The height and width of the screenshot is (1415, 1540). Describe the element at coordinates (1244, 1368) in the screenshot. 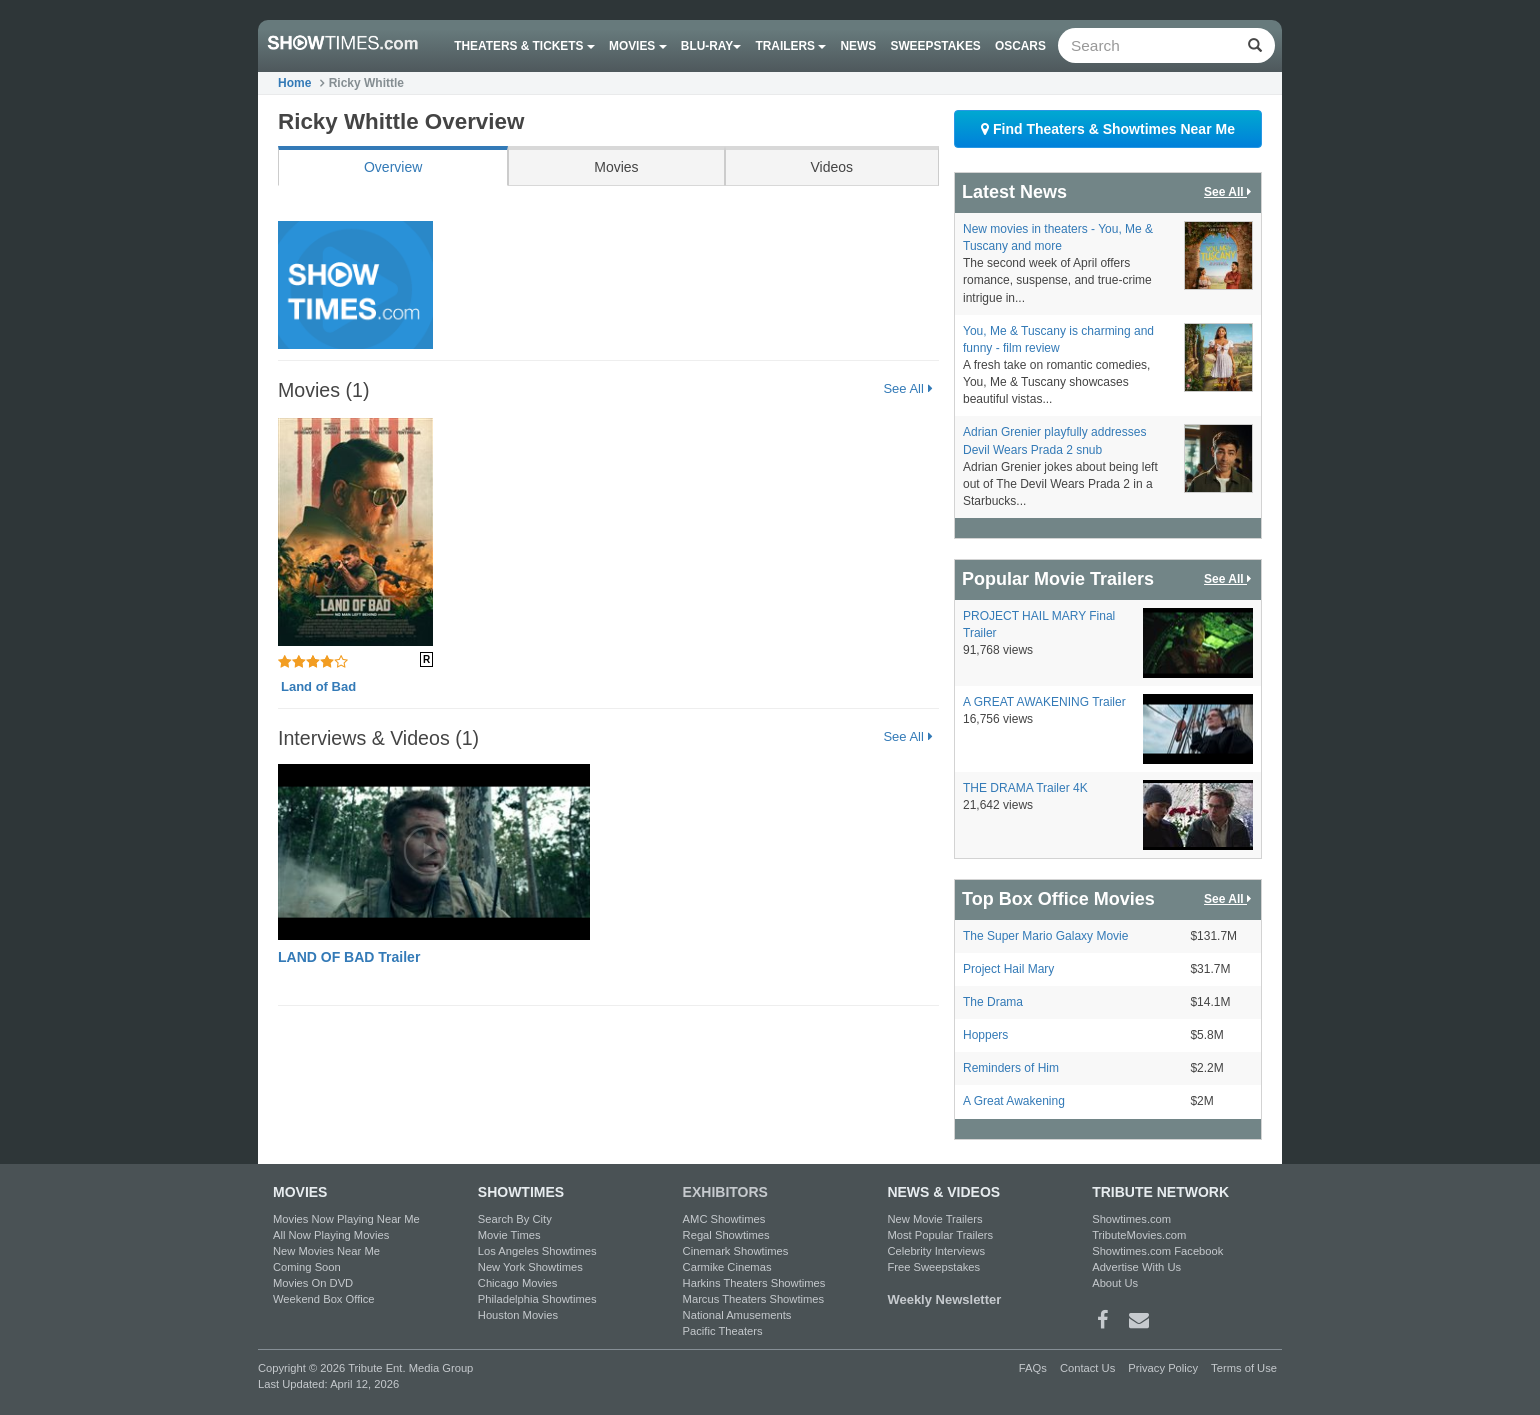

I see `Terms of Use` at that location.